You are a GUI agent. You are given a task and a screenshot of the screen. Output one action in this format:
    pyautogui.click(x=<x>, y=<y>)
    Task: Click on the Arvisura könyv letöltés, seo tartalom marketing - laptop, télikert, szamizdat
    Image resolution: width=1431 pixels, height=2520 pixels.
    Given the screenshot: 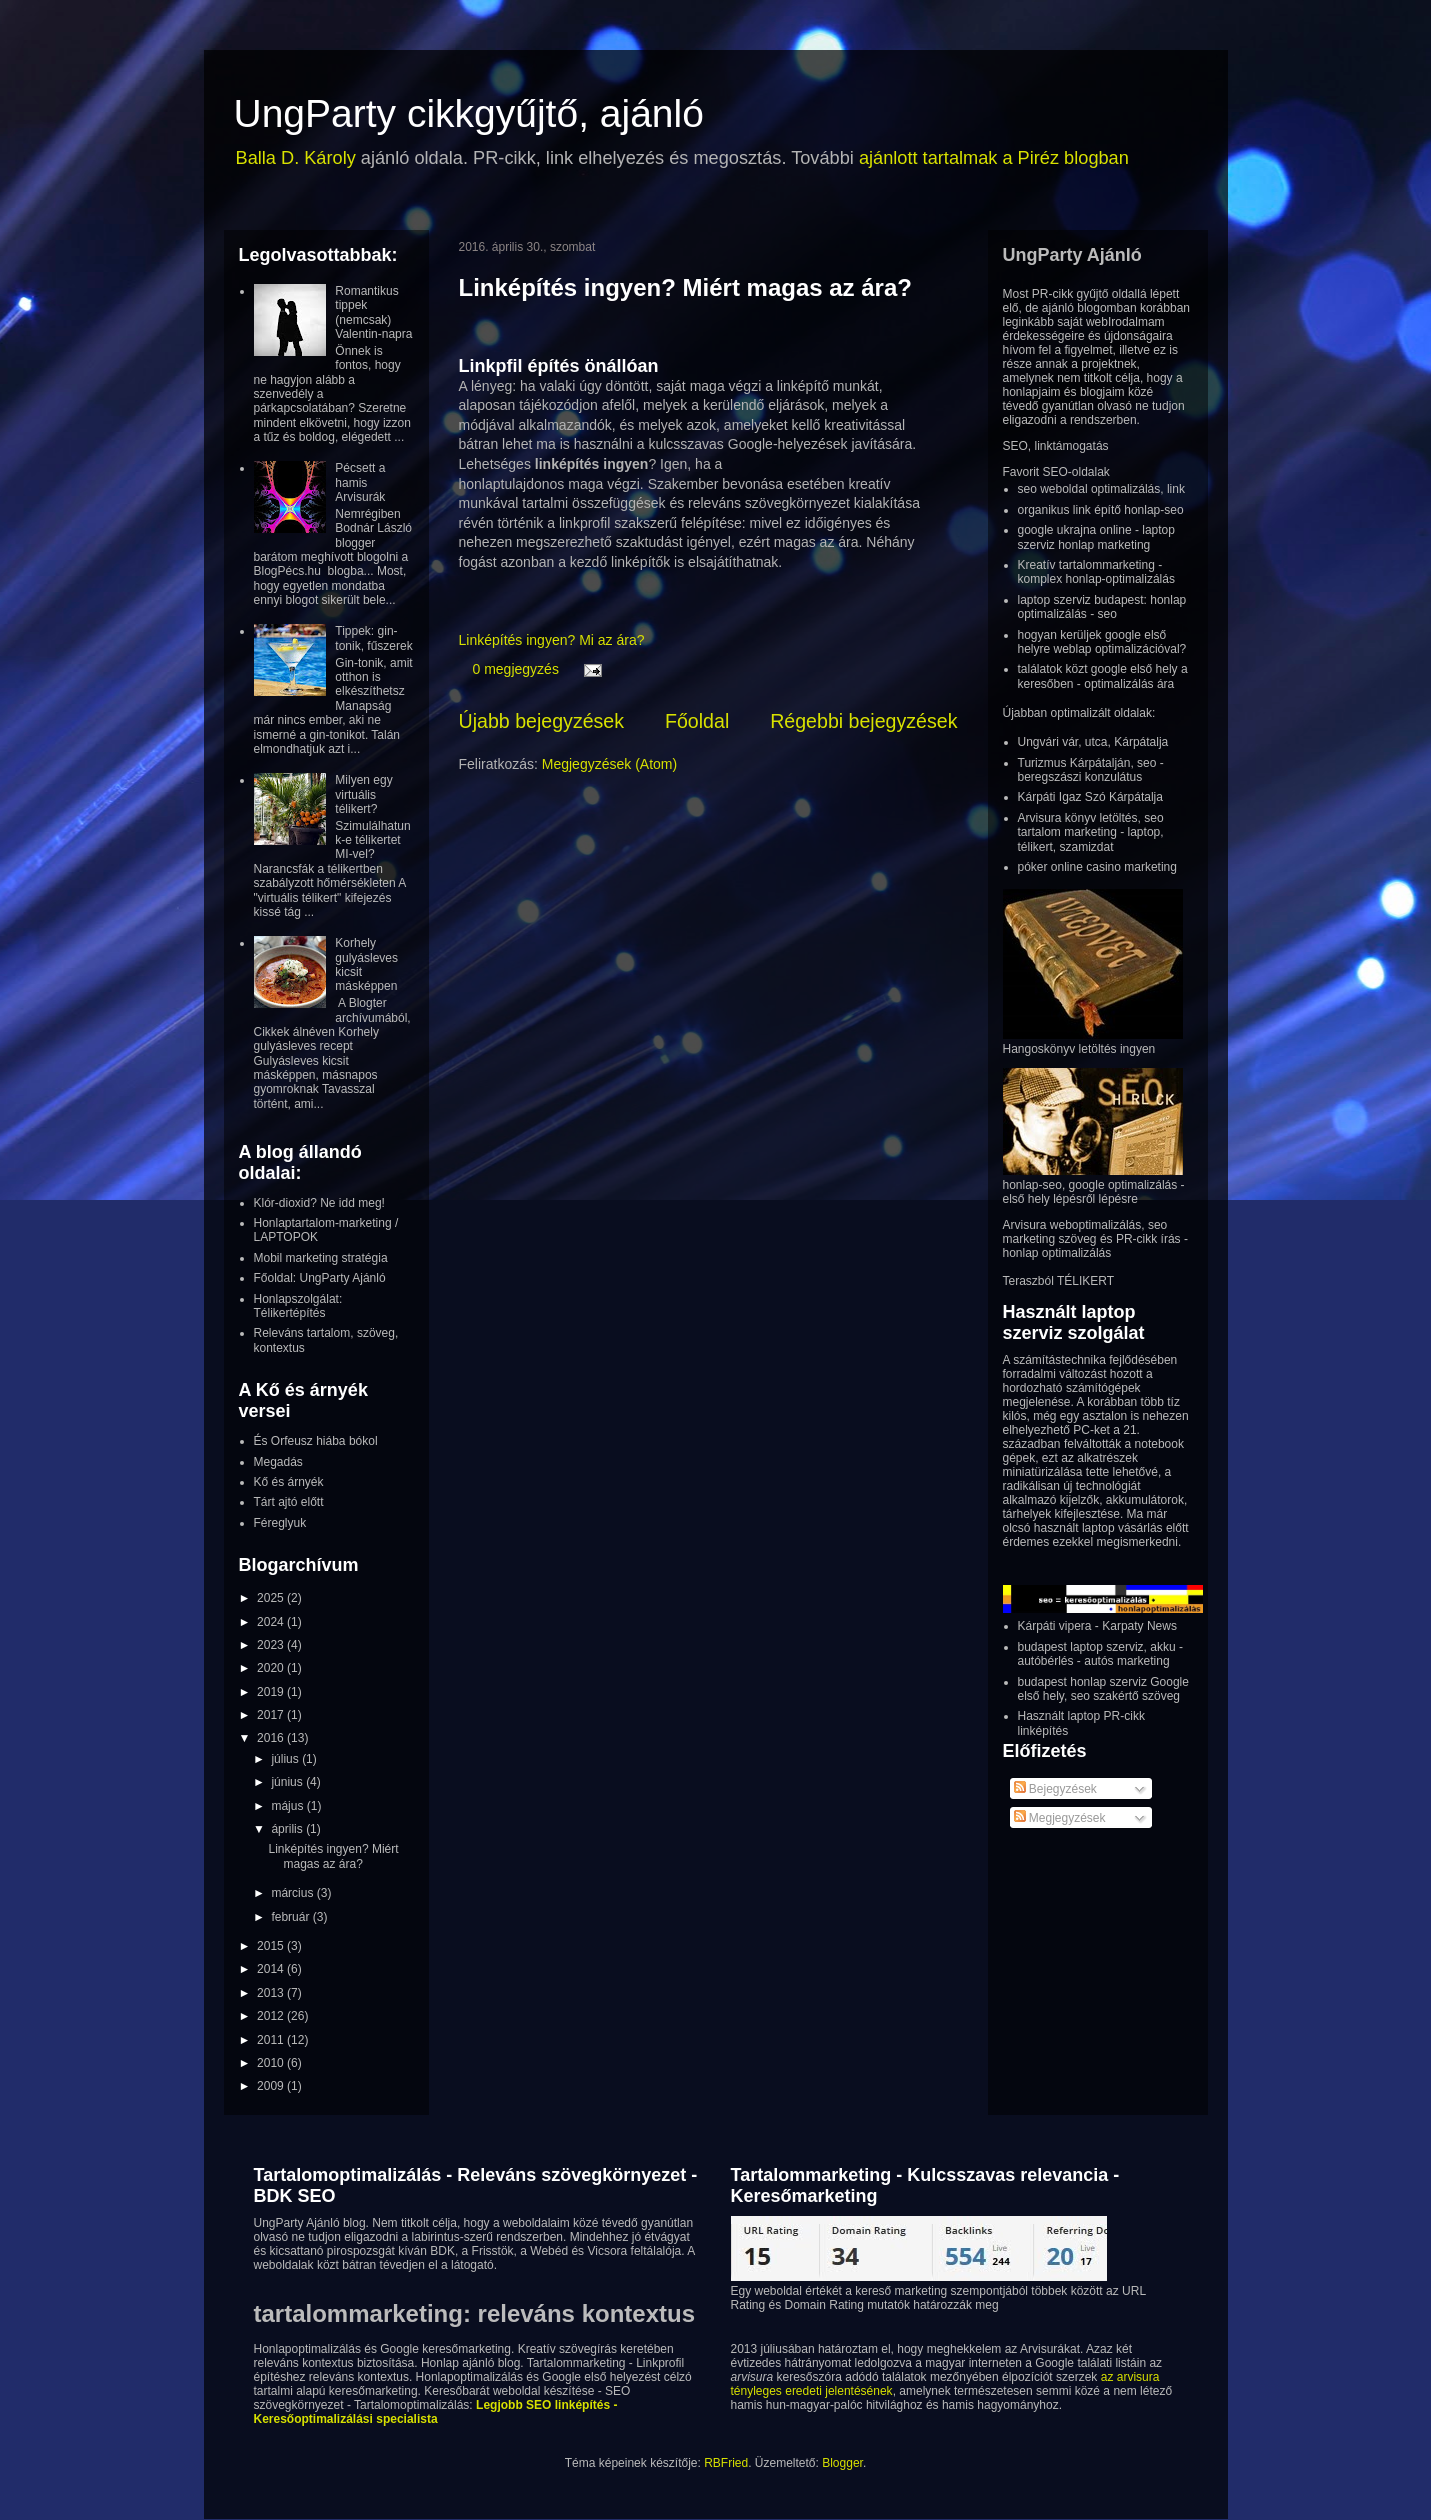 What is the action you would take?
    pyautogui.click(x=1091, y=832)
    